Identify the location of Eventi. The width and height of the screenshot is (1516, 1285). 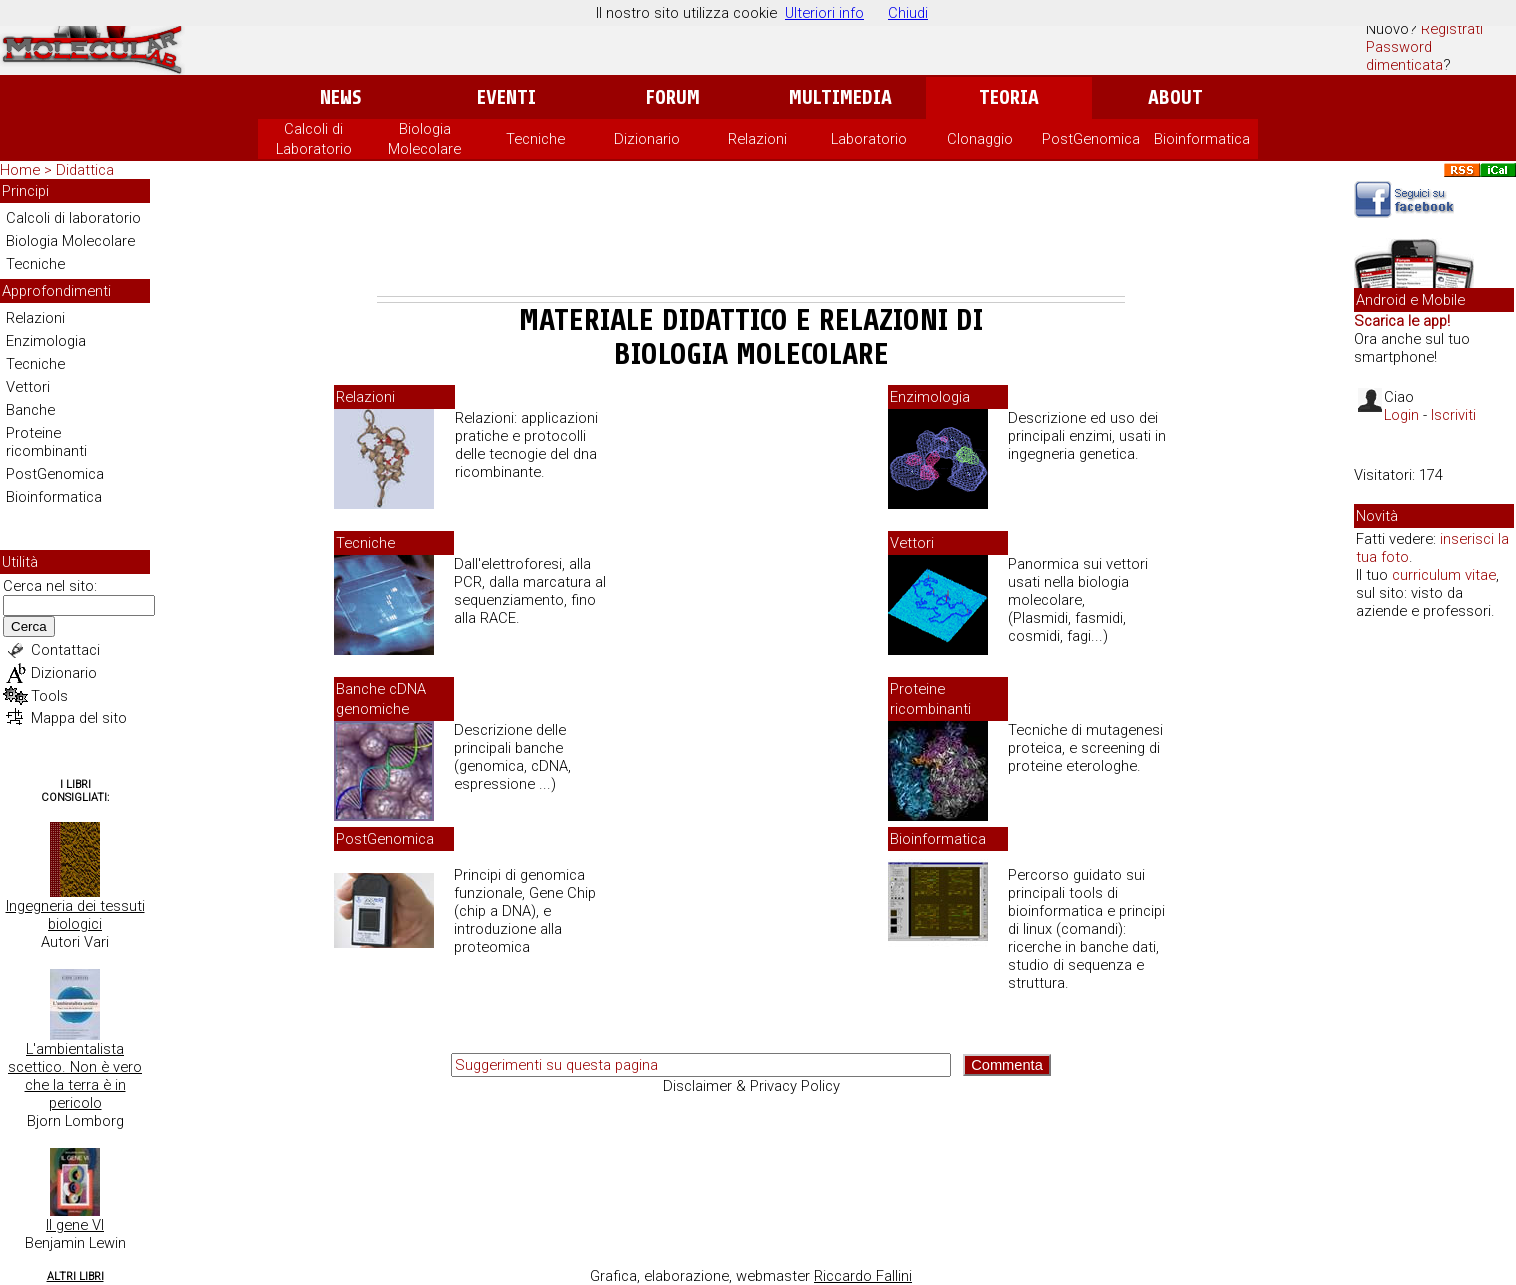
(506, 97).